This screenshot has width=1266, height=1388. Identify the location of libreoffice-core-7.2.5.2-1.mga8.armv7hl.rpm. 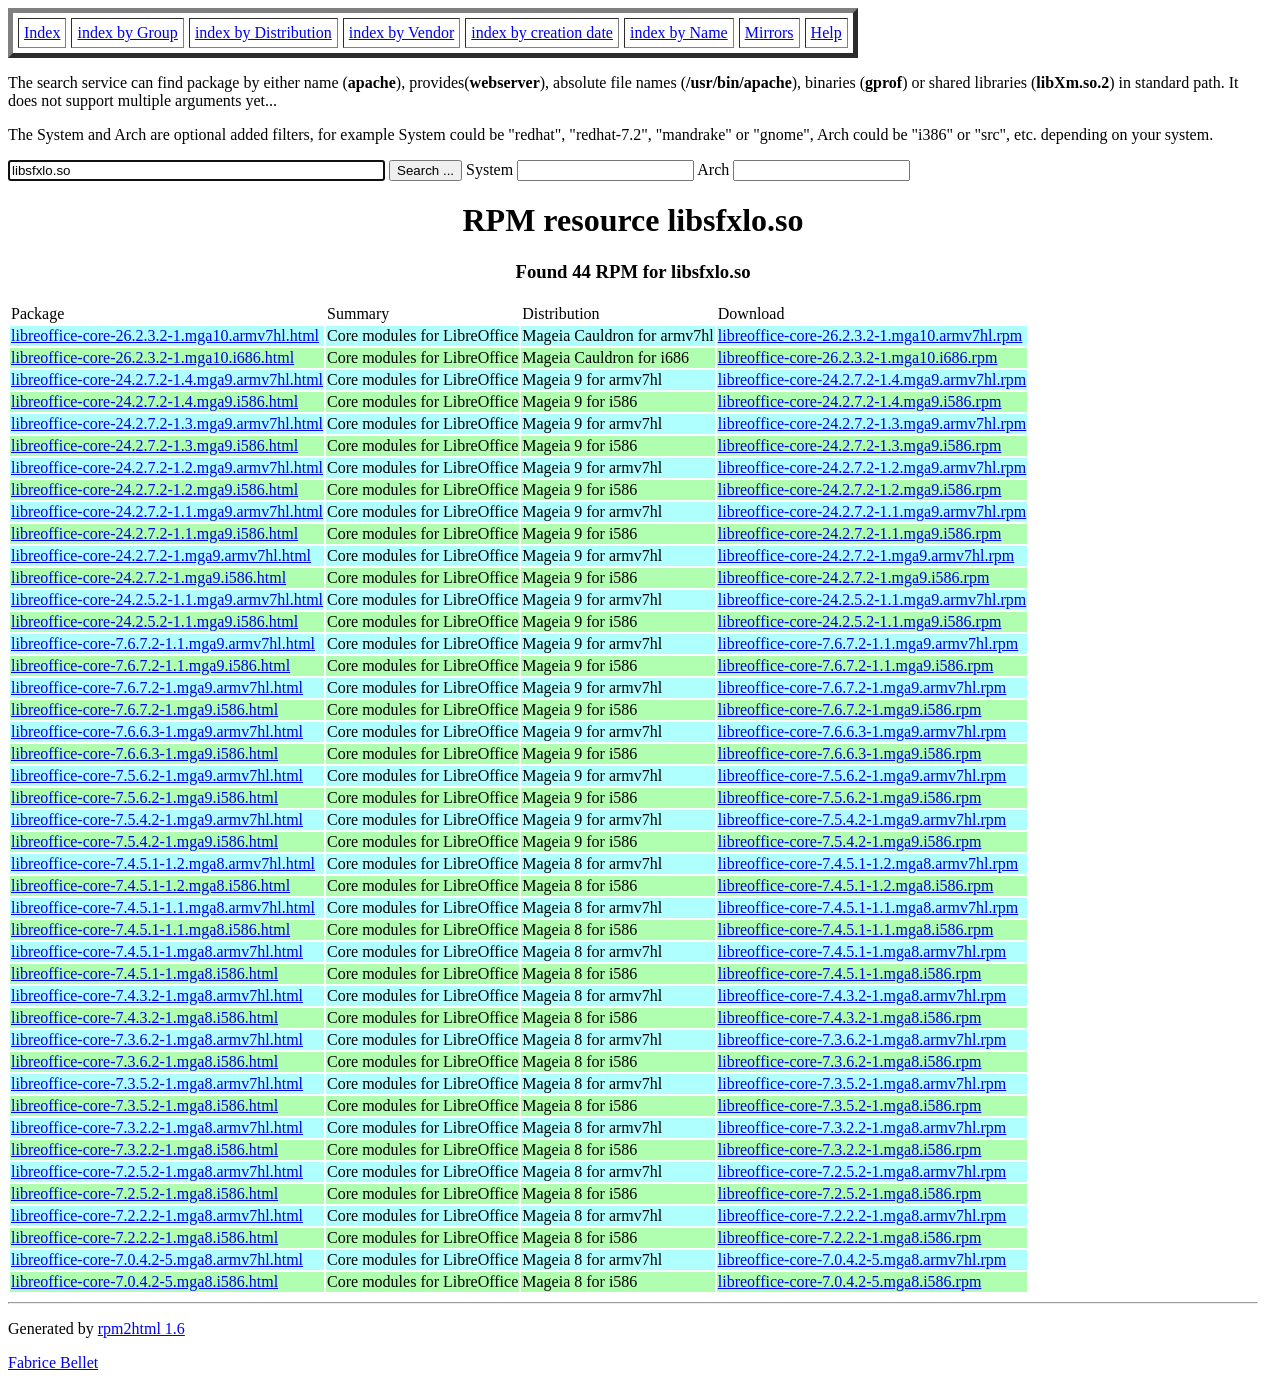
(862, 1171).